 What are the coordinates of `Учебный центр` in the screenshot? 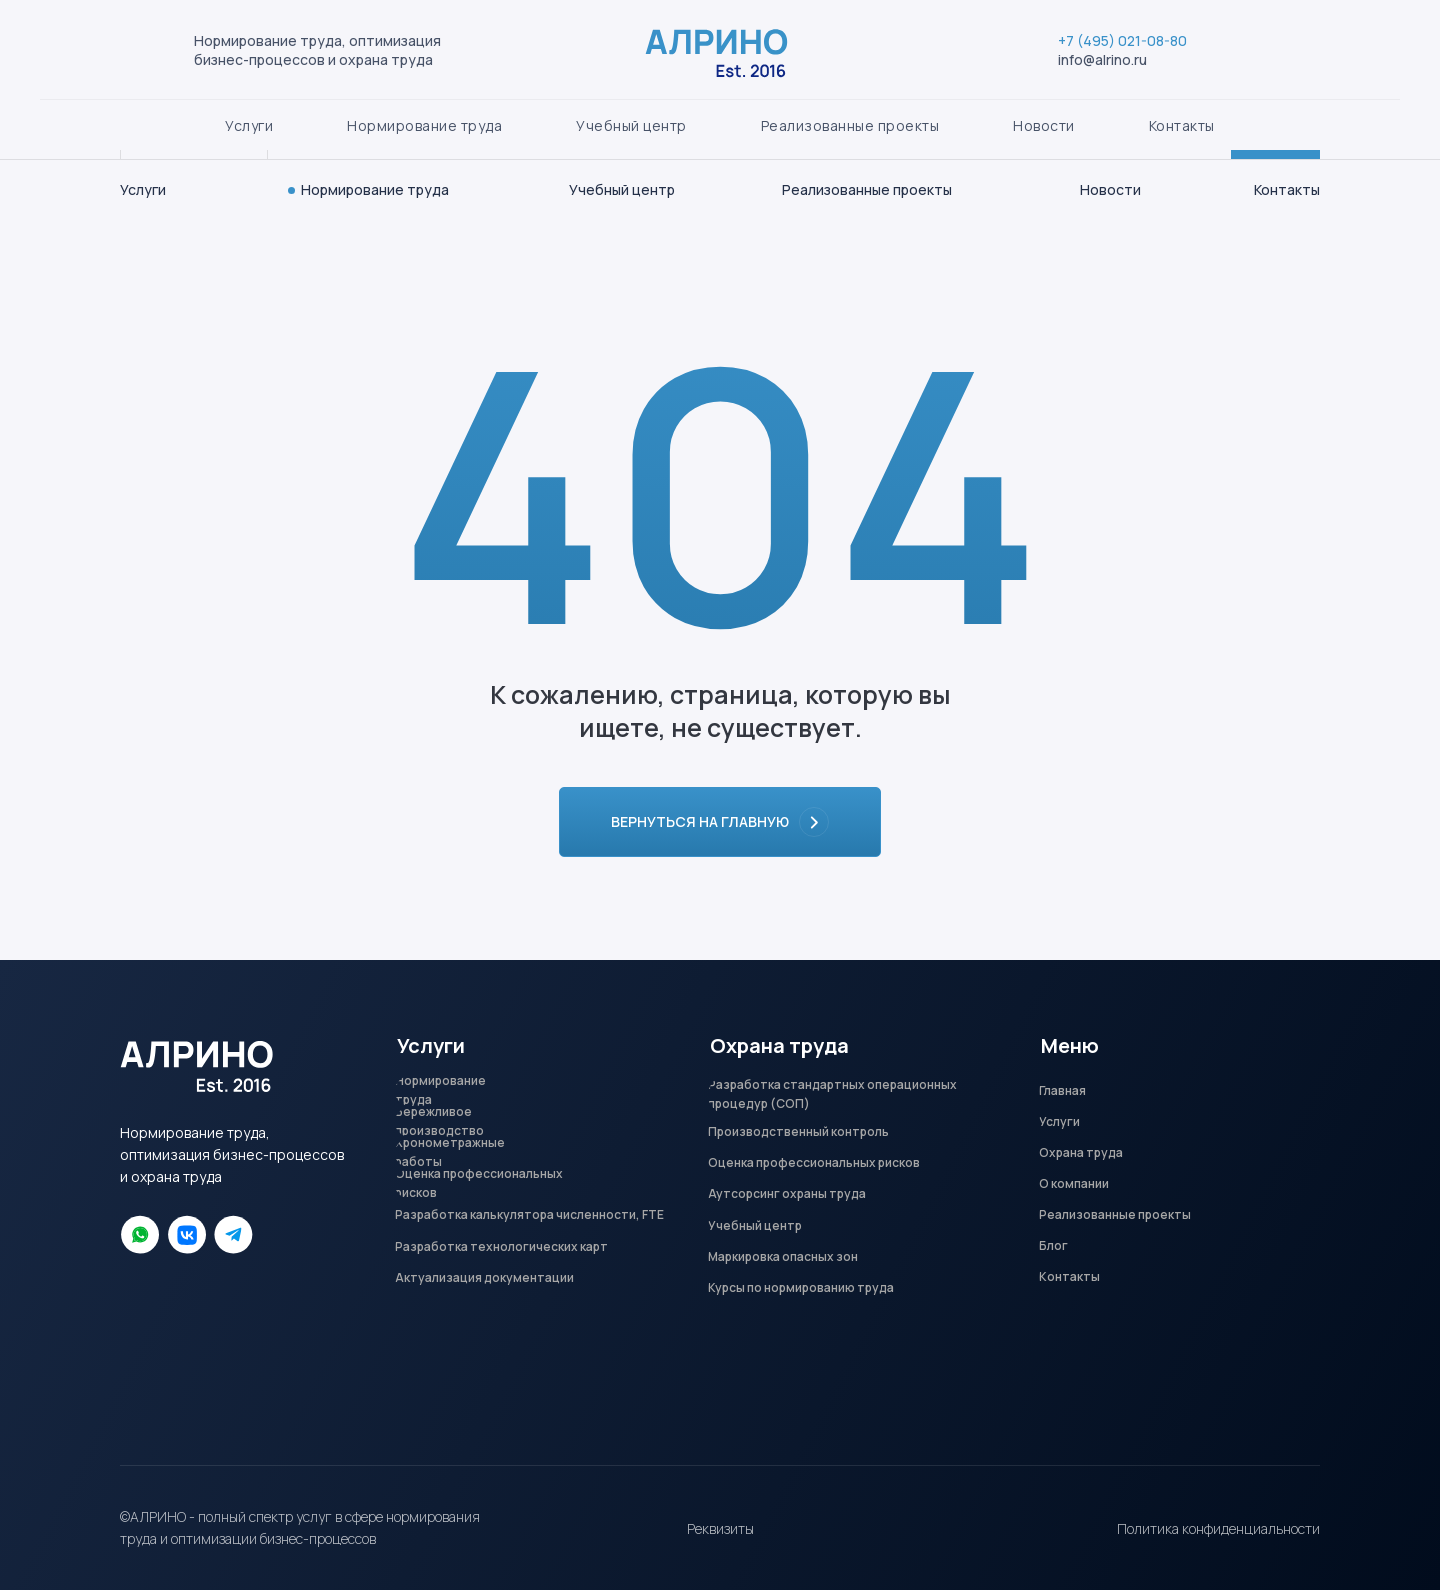 It's located at (622, 189).